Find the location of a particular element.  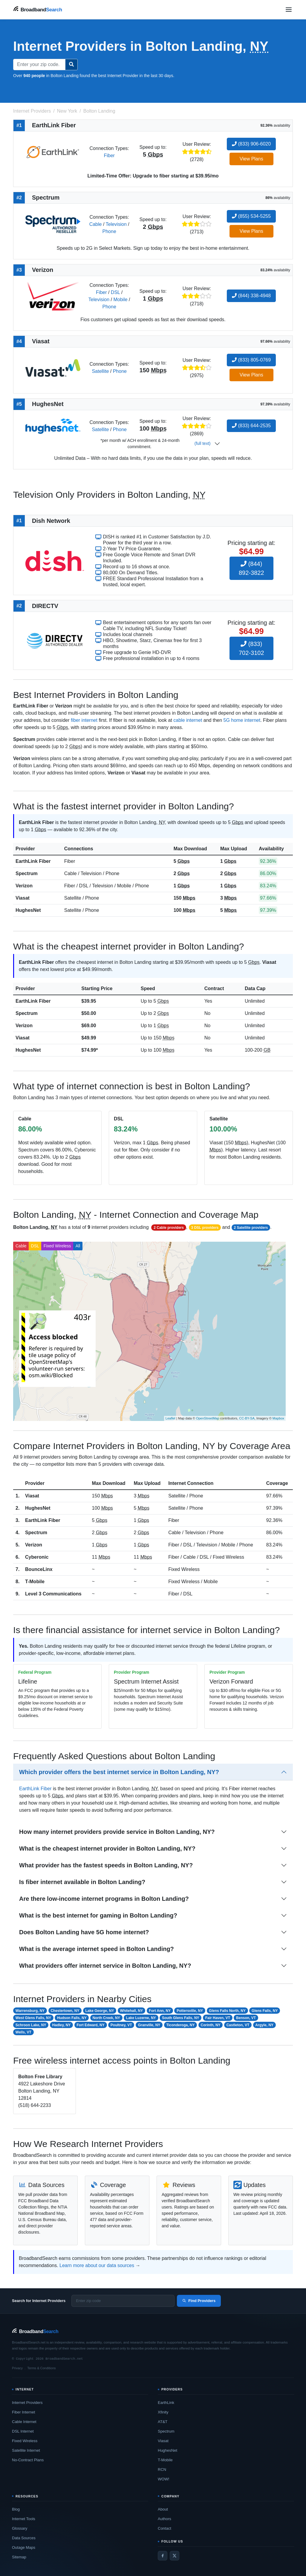

5G home internet is located at coordinates (242, 720).